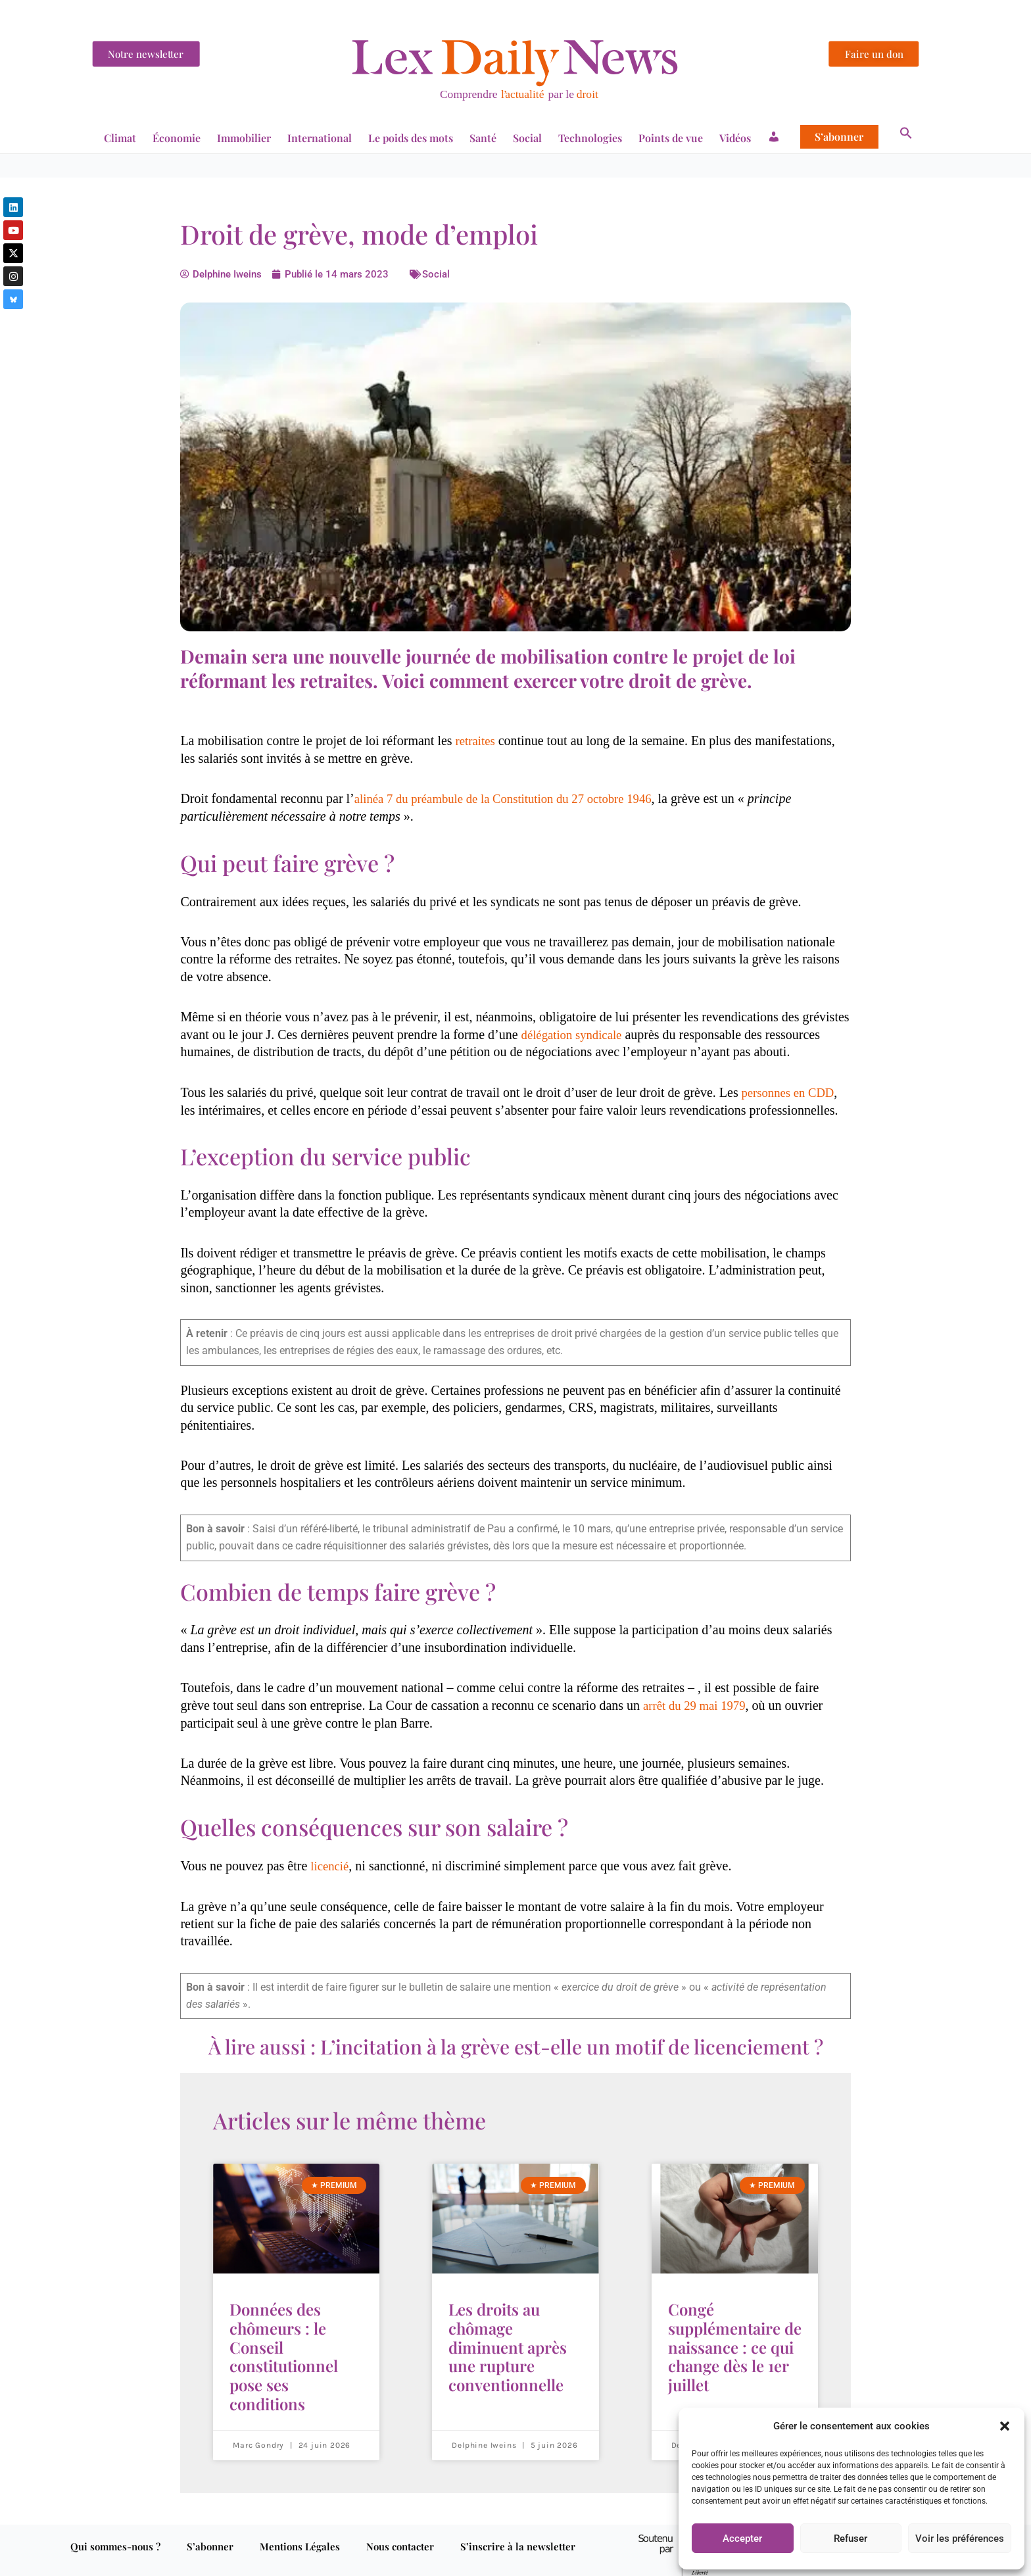  I want to click on Qui sommes-nous ?, so click(115, 2526).